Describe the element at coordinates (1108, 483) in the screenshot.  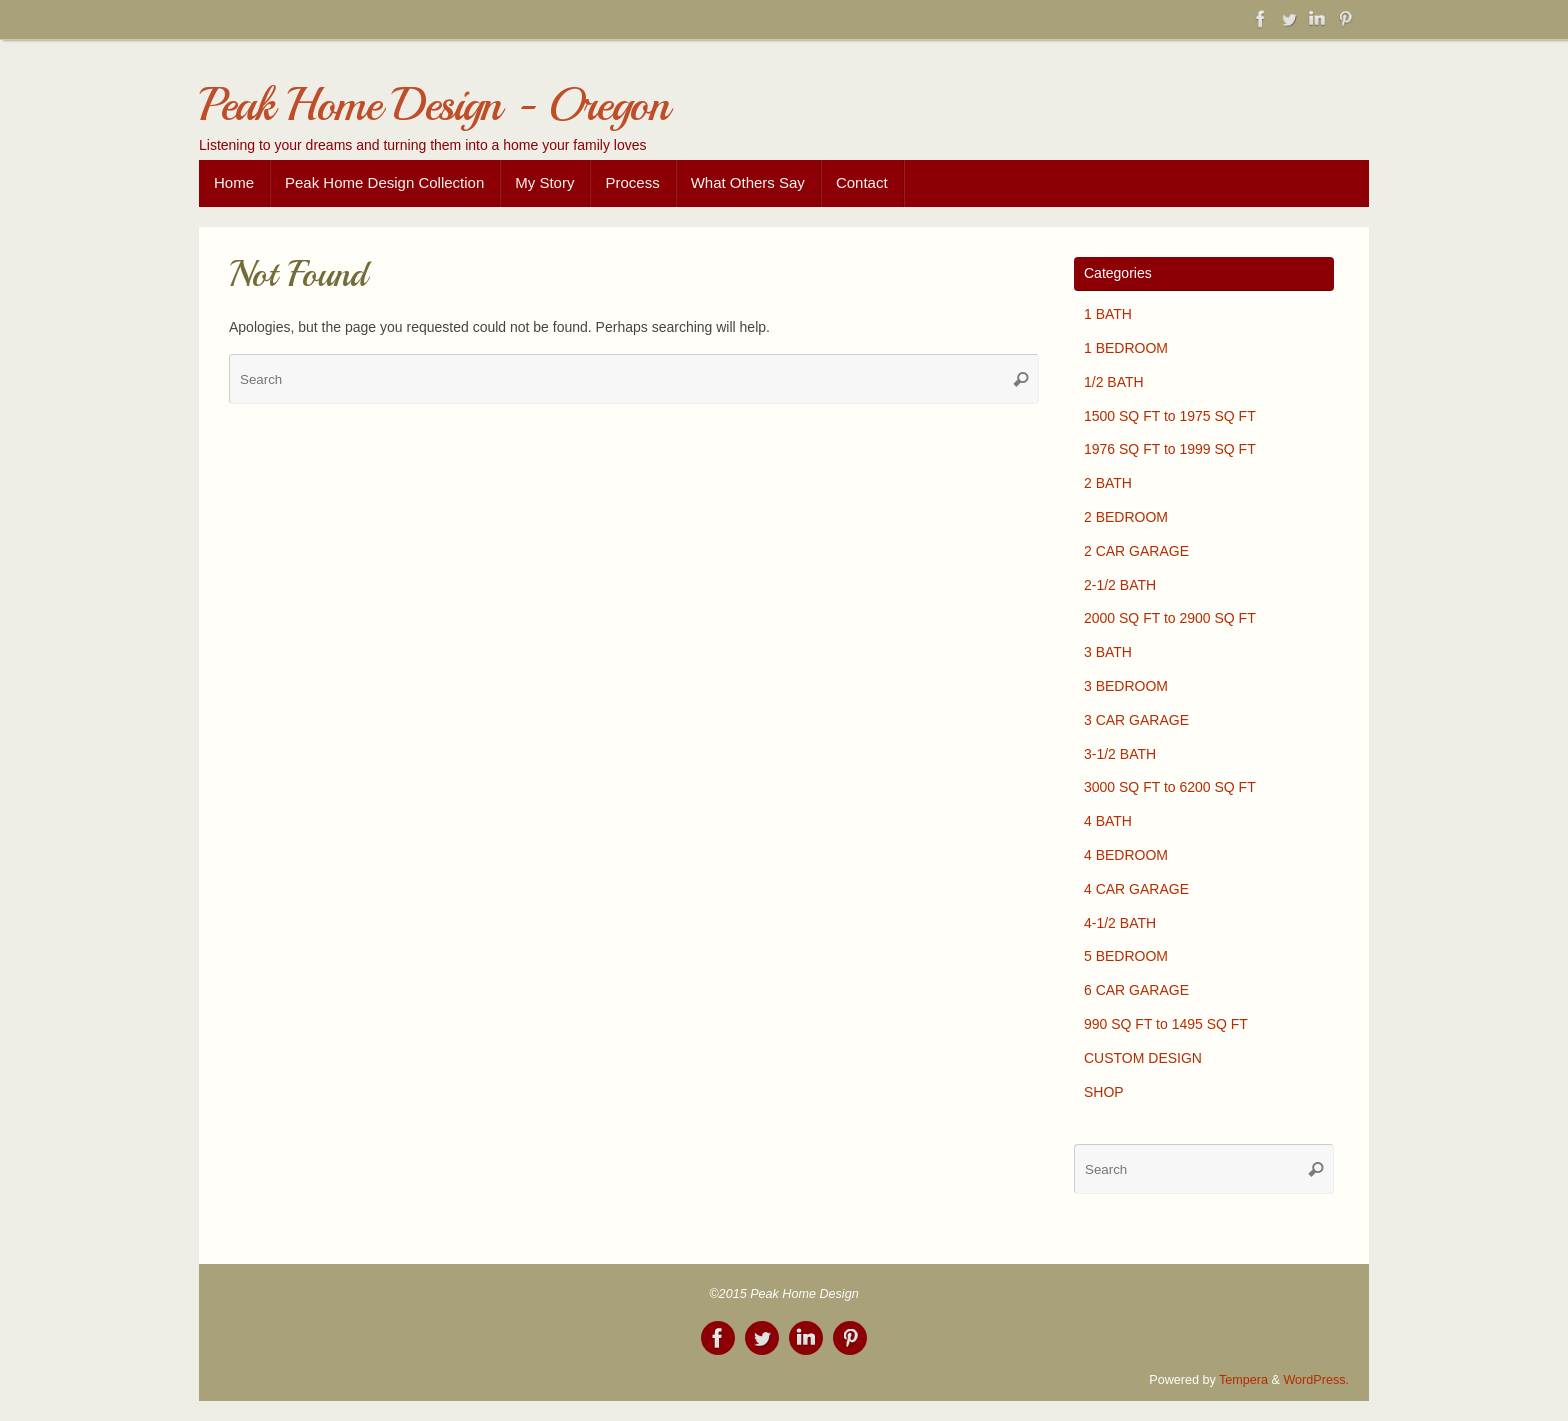
I see `2 BATH` at that location.